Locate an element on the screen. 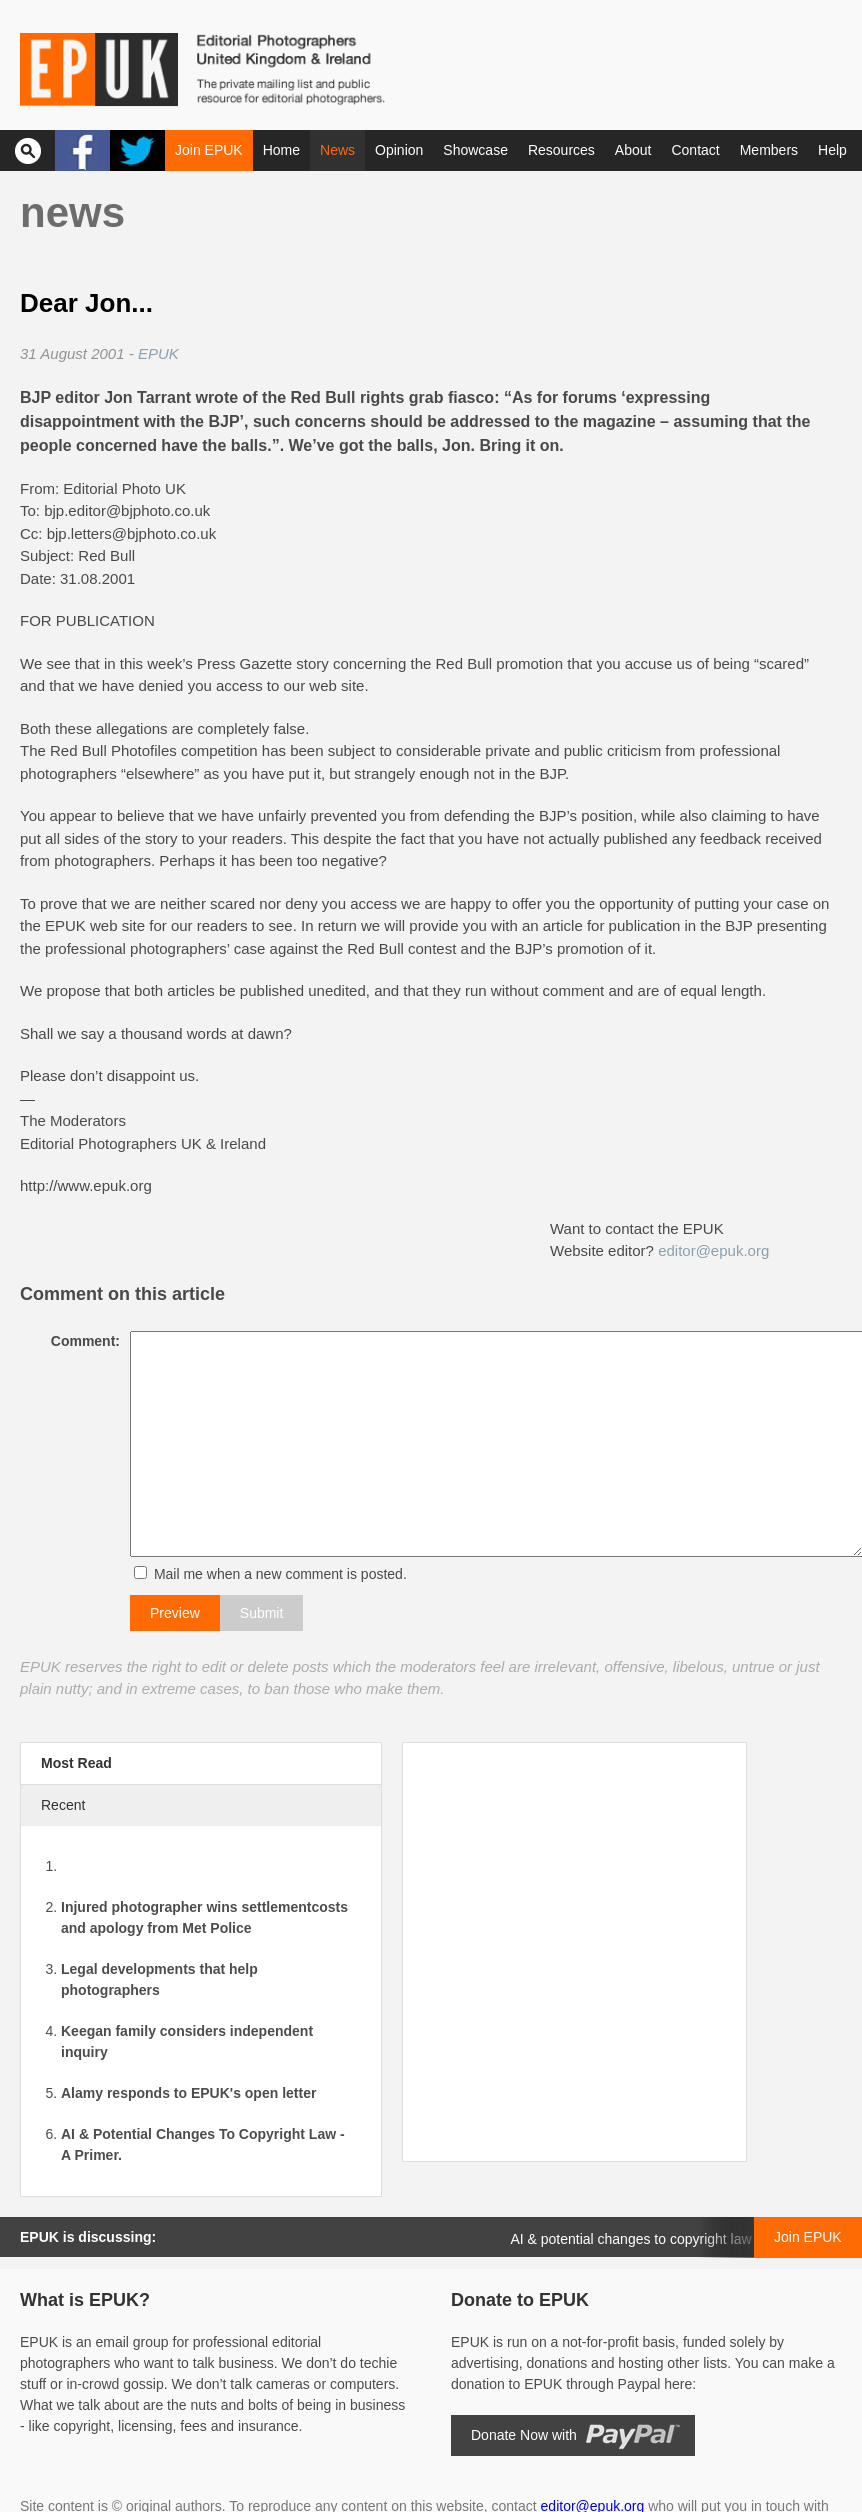 The width and height of the screenshot is (862, 2512). Mail me when a new comment is posted. is located at coordinates (275, 1574).